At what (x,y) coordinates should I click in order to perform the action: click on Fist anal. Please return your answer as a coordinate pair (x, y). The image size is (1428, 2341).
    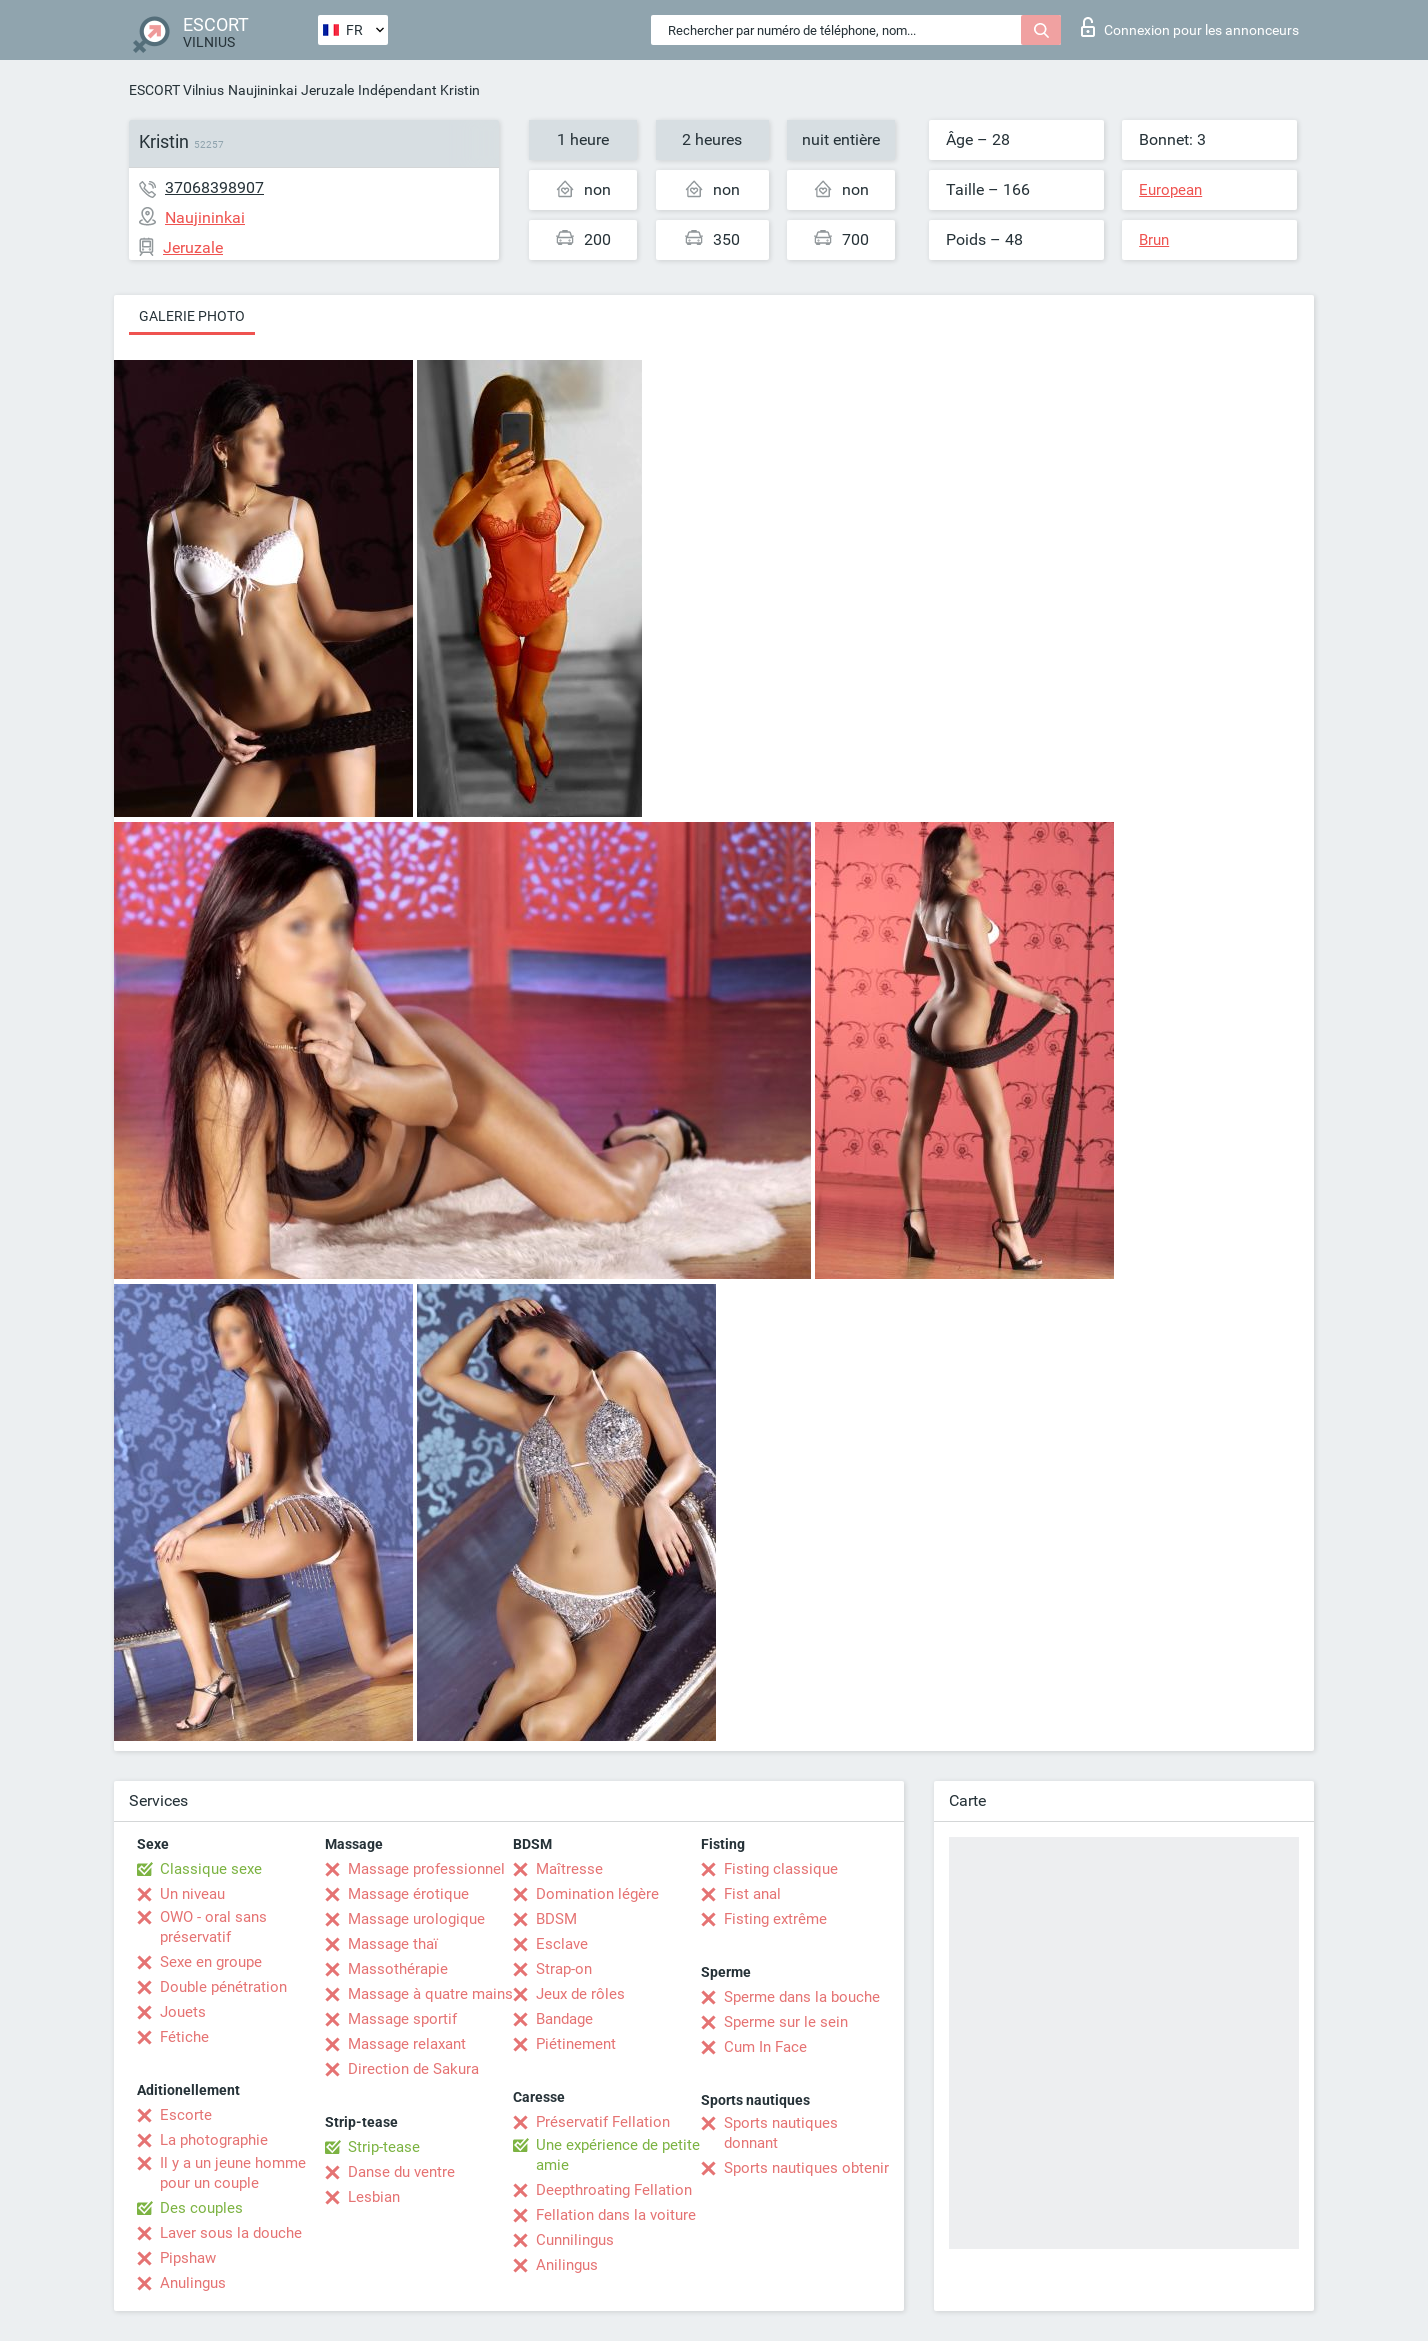
    Looking at the image, I should click on (752, 1894).